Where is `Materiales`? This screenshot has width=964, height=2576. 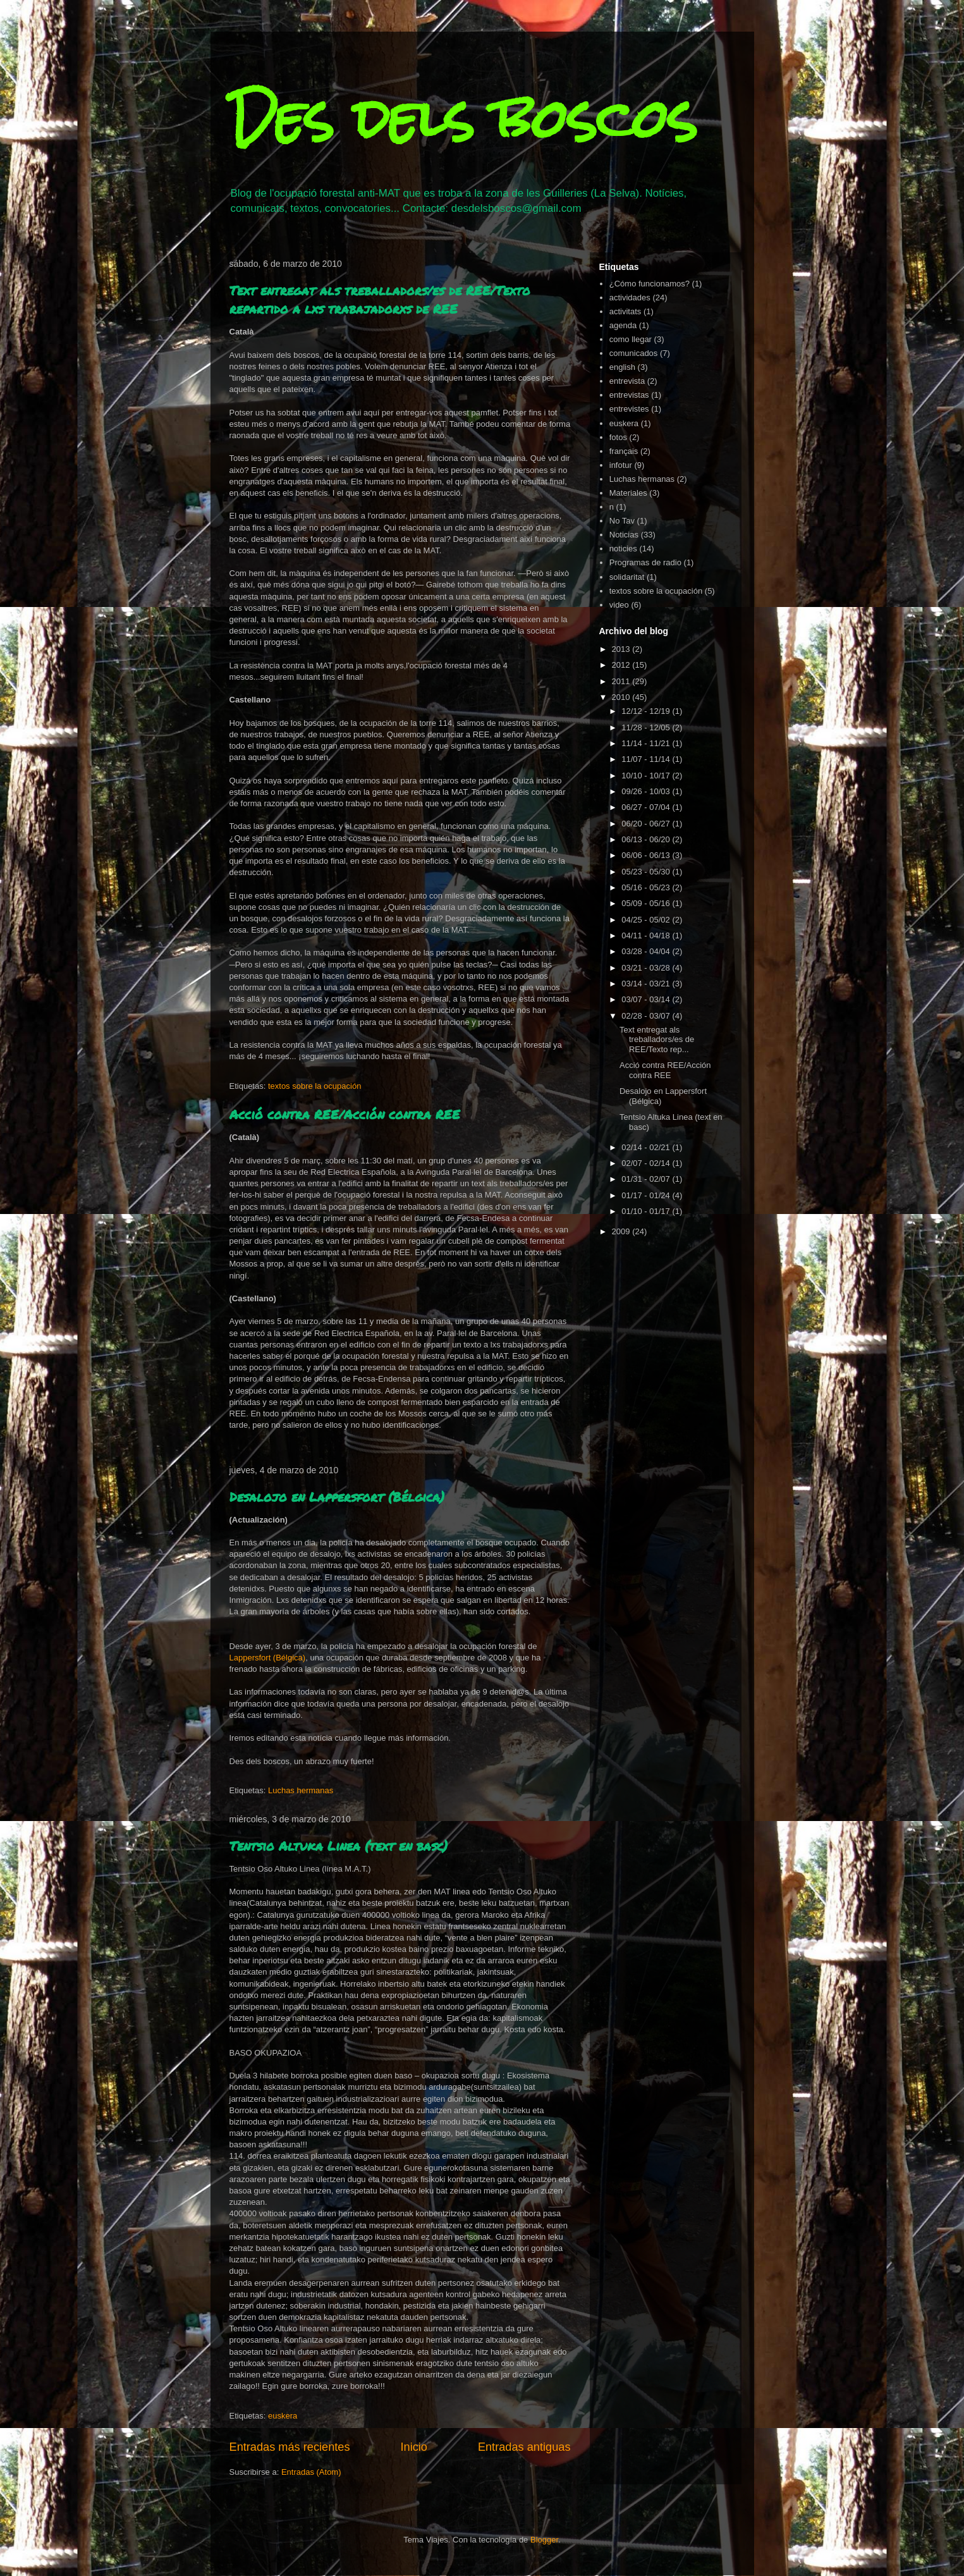 Materiales is located at coordinates (628, 493).